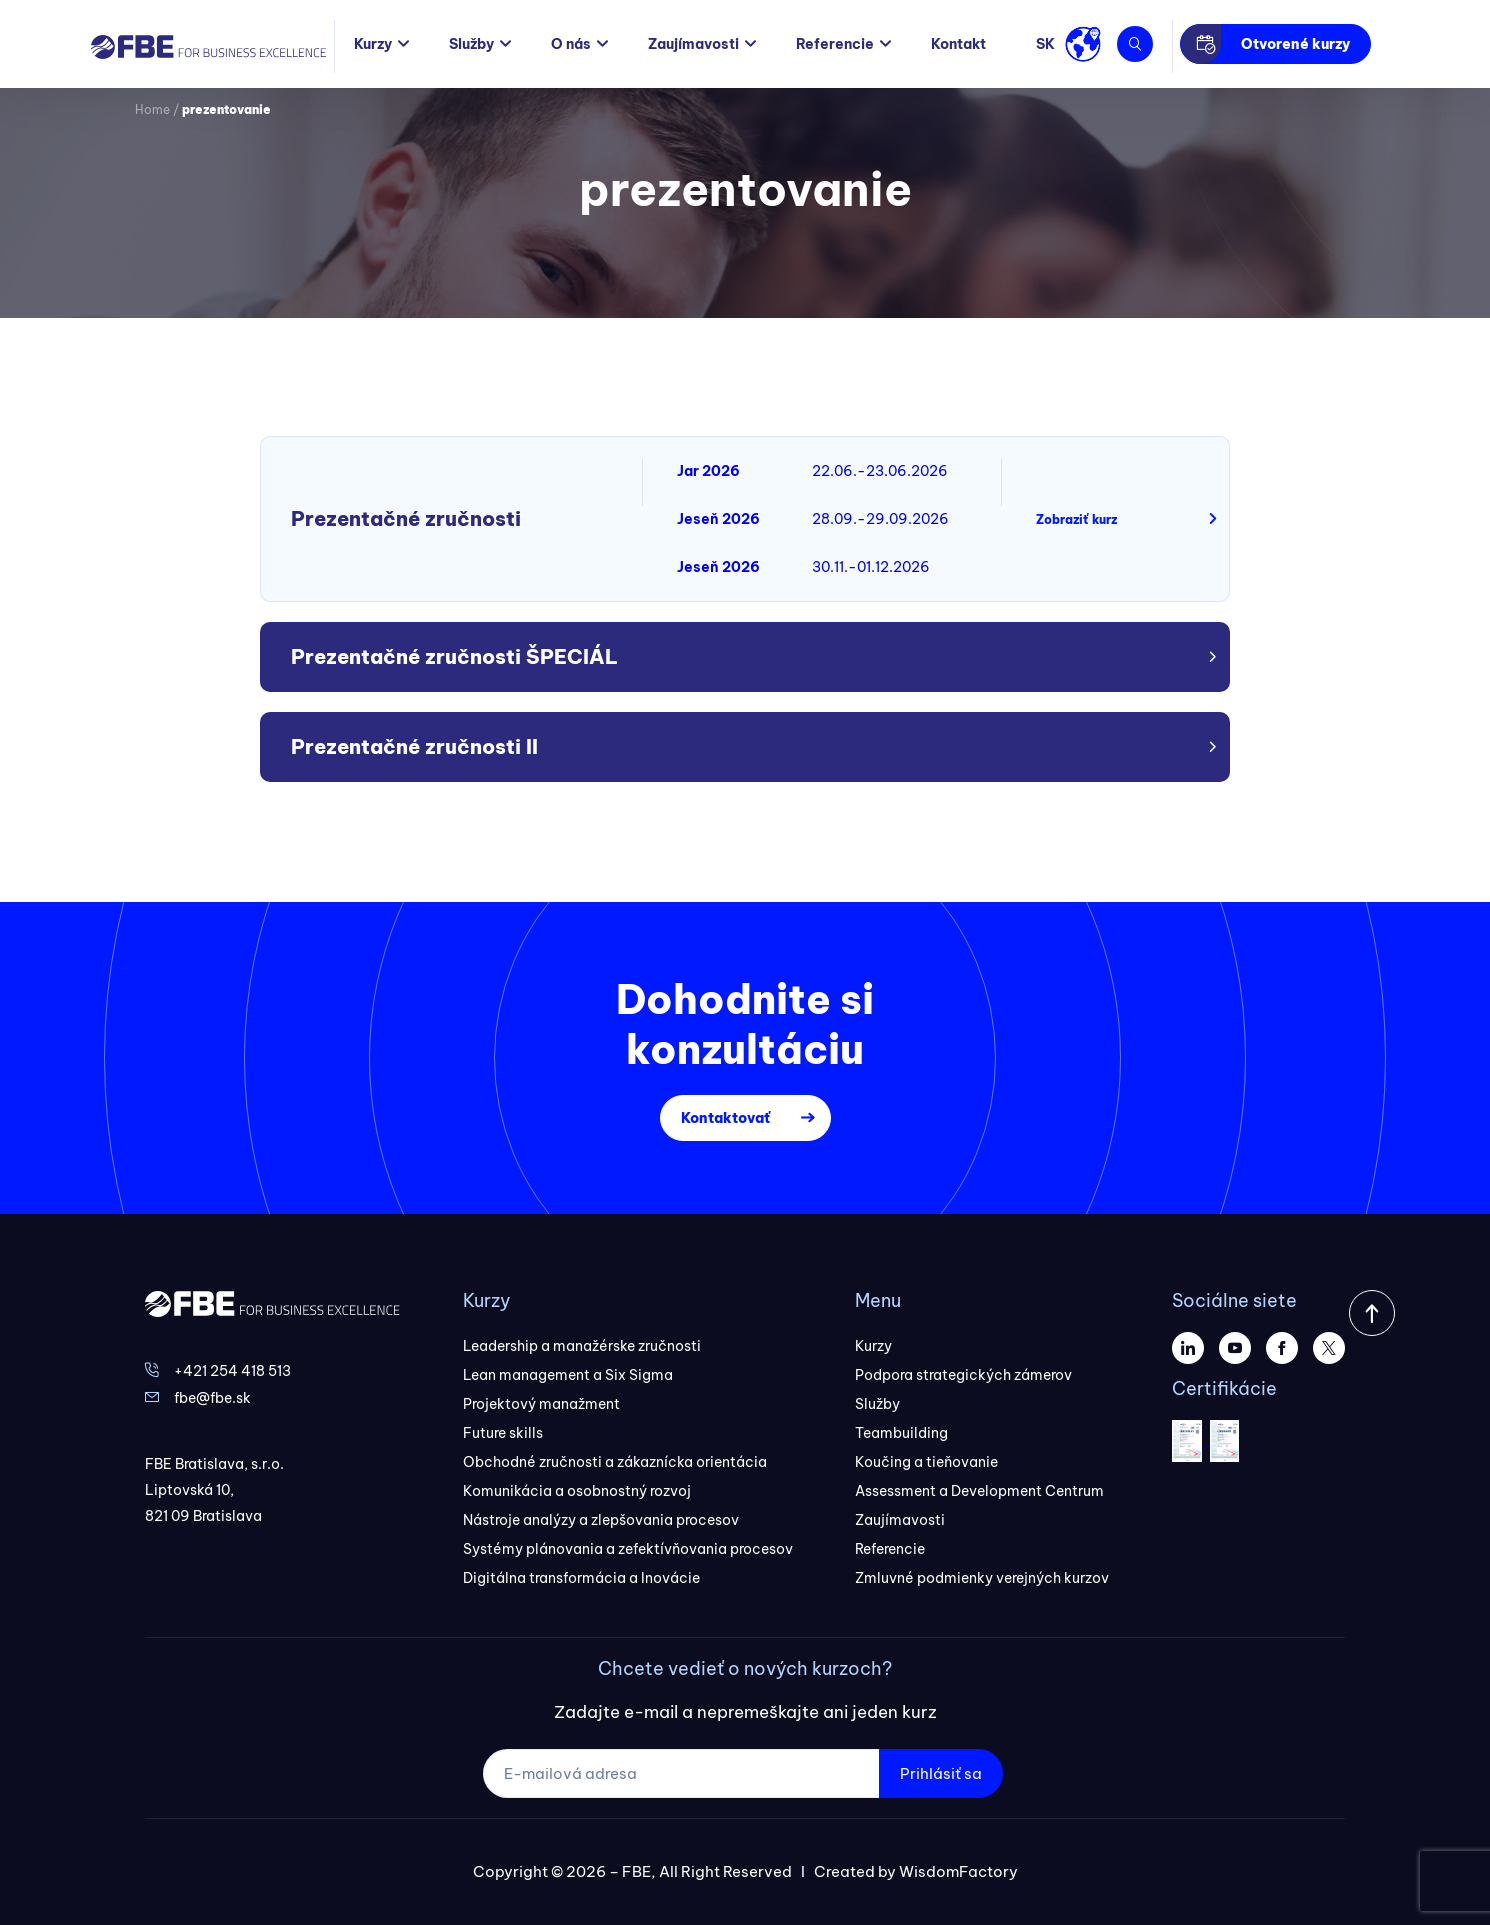  I want to click on Referencie, so click(835, 44).